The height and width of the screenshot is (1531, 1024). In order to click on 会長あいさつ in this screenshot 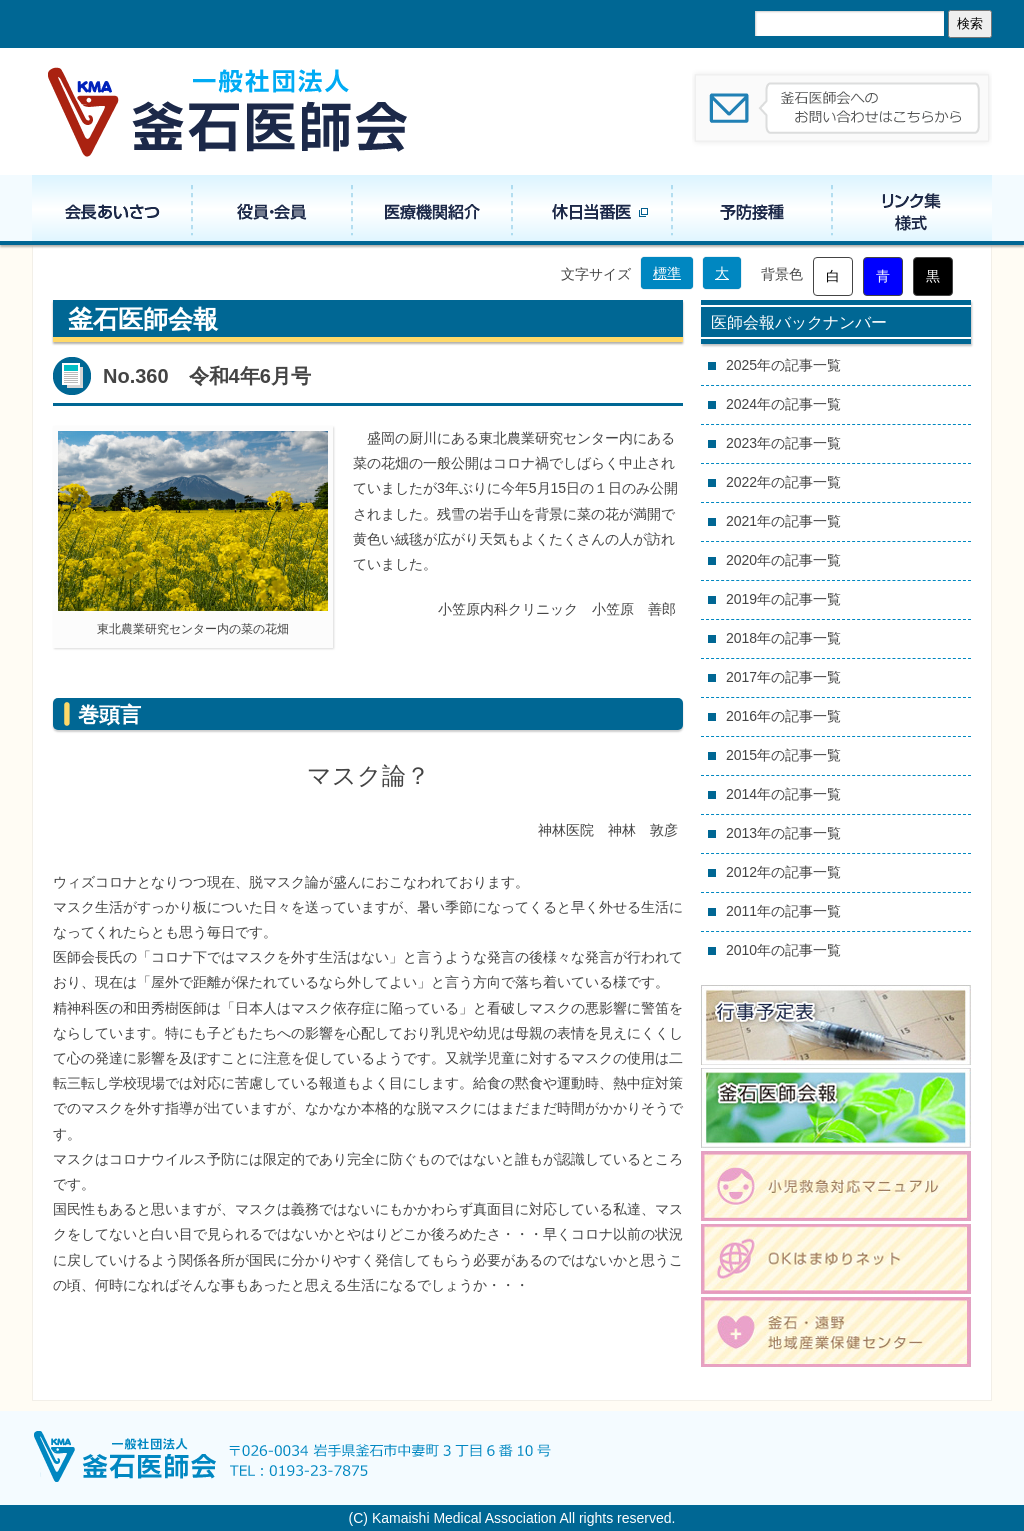, I will do `click(112, 210)`.